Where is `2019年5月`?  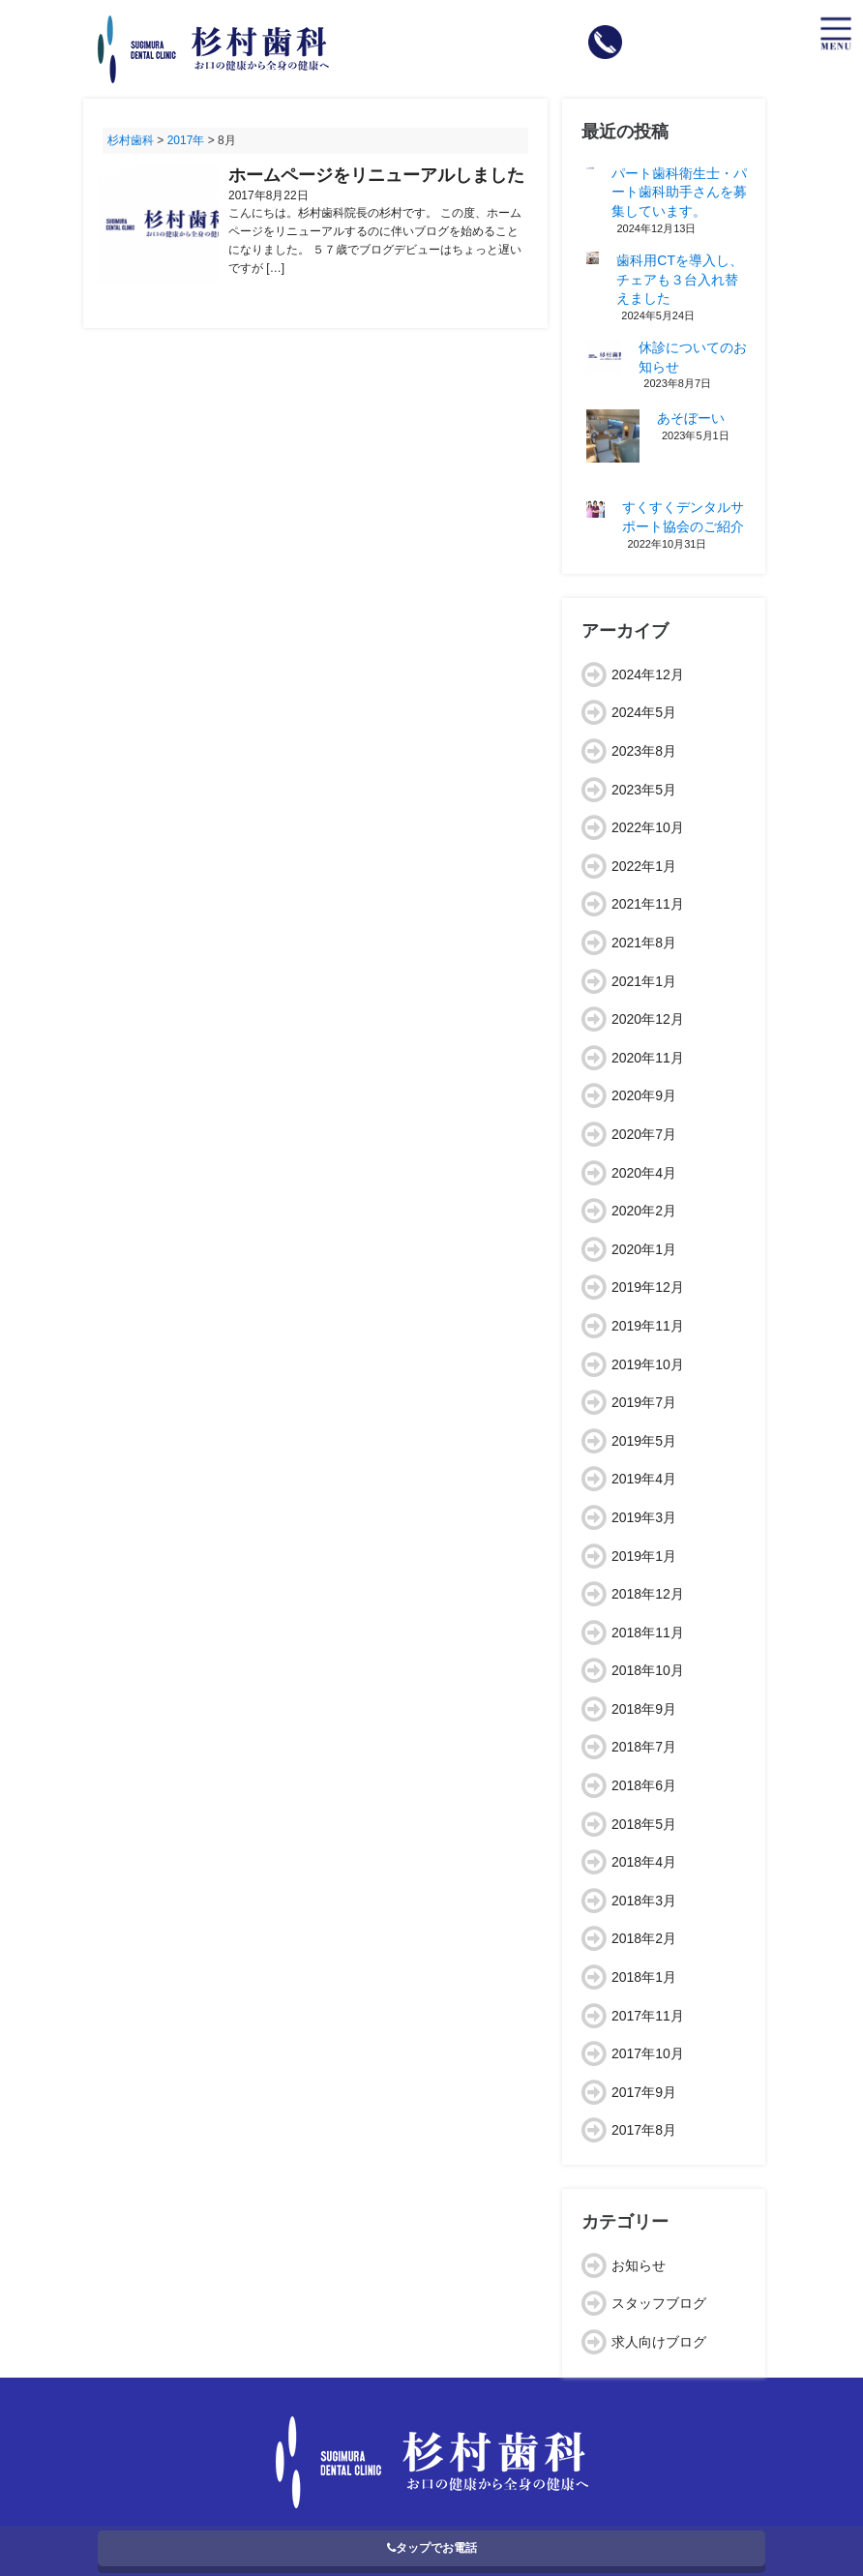
2019年5月 is located at coordinates (643, 1441).